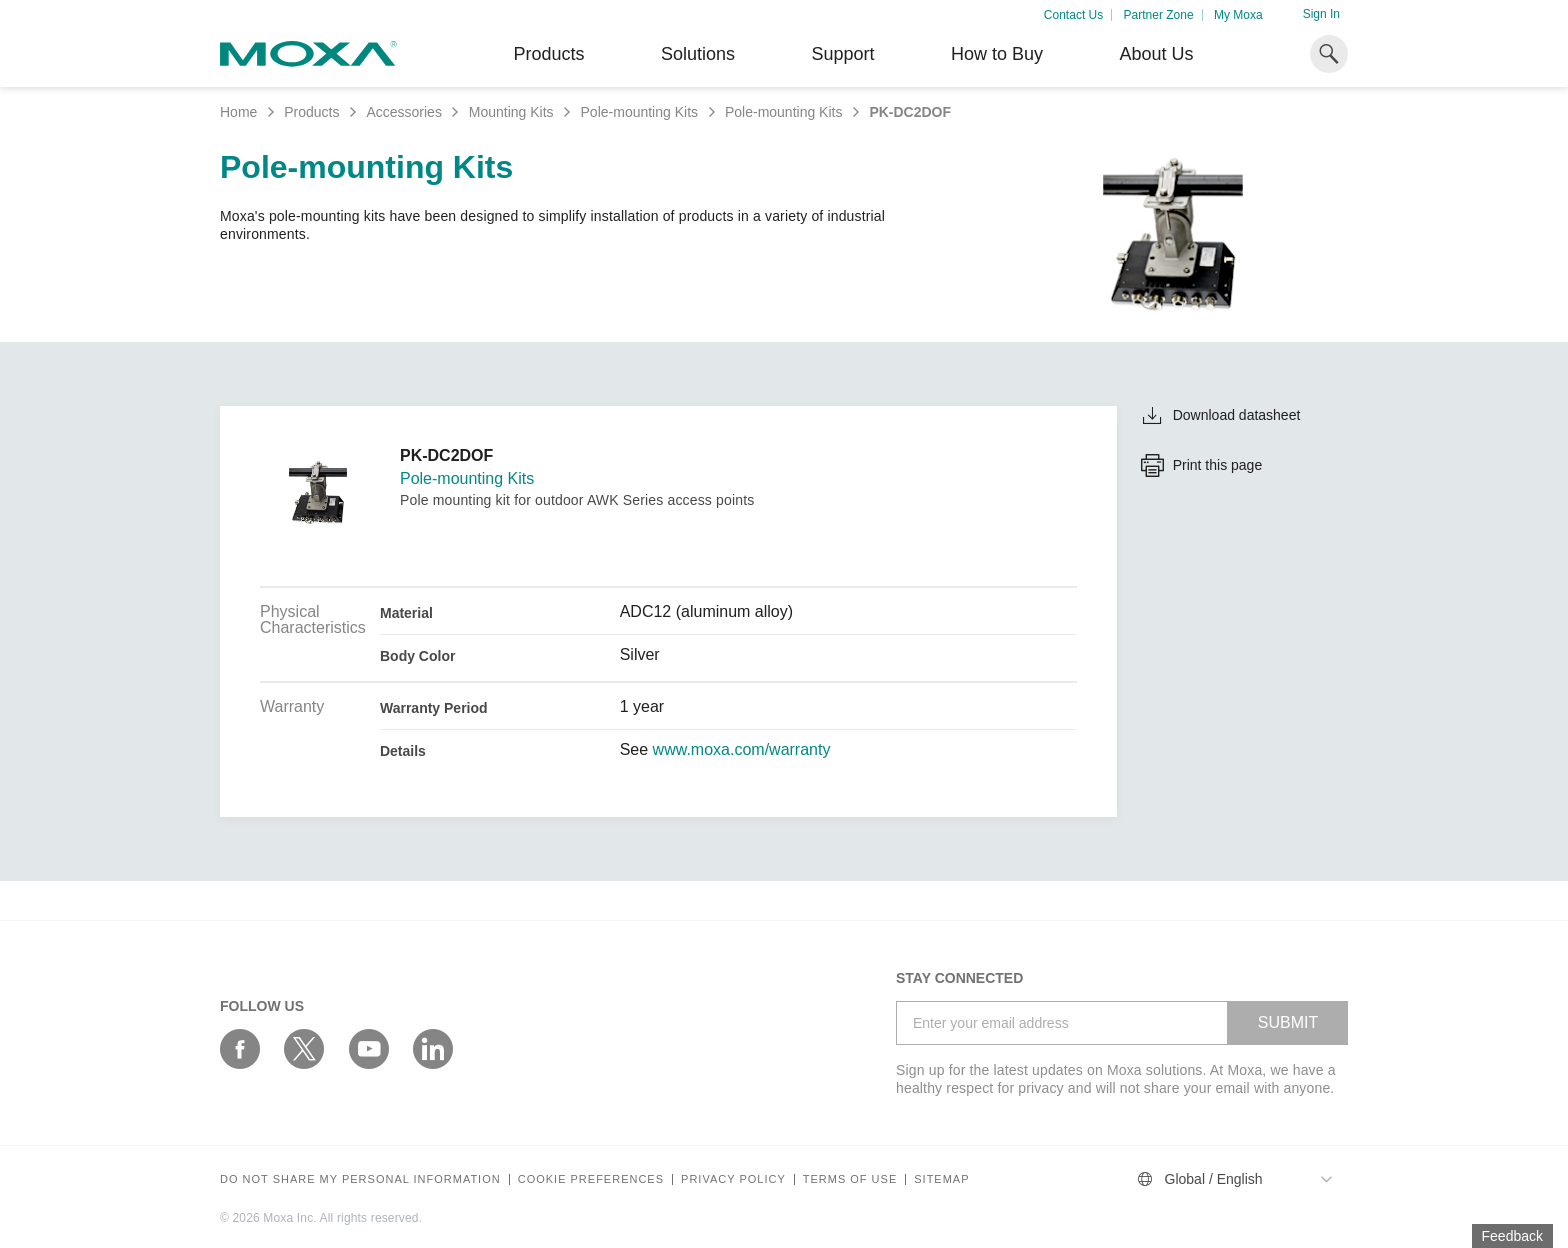  I want to click on Sign In, so click(1321, 14).